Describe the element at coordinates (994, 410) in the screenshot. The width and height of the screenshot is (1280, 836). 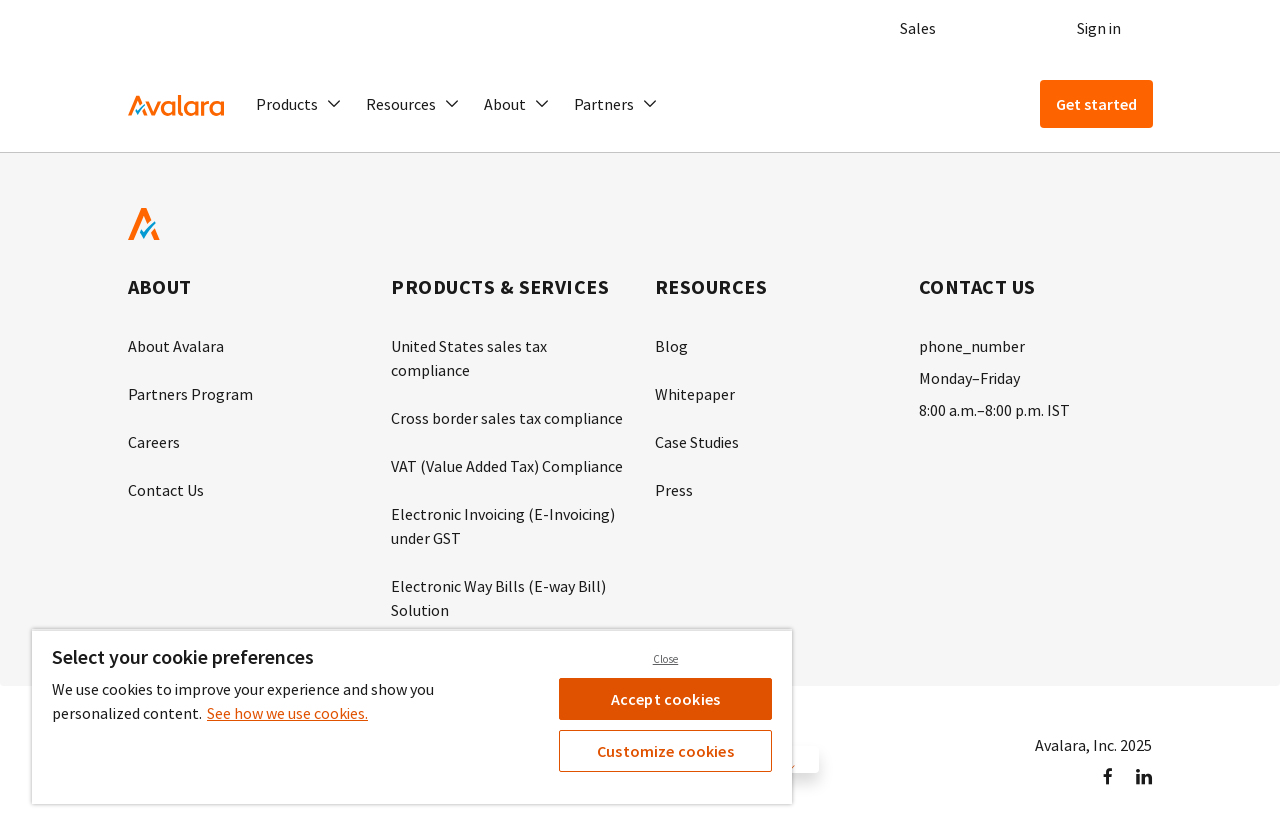
I see `8:00 a.m.–8:00 p.m. IST` at that location.